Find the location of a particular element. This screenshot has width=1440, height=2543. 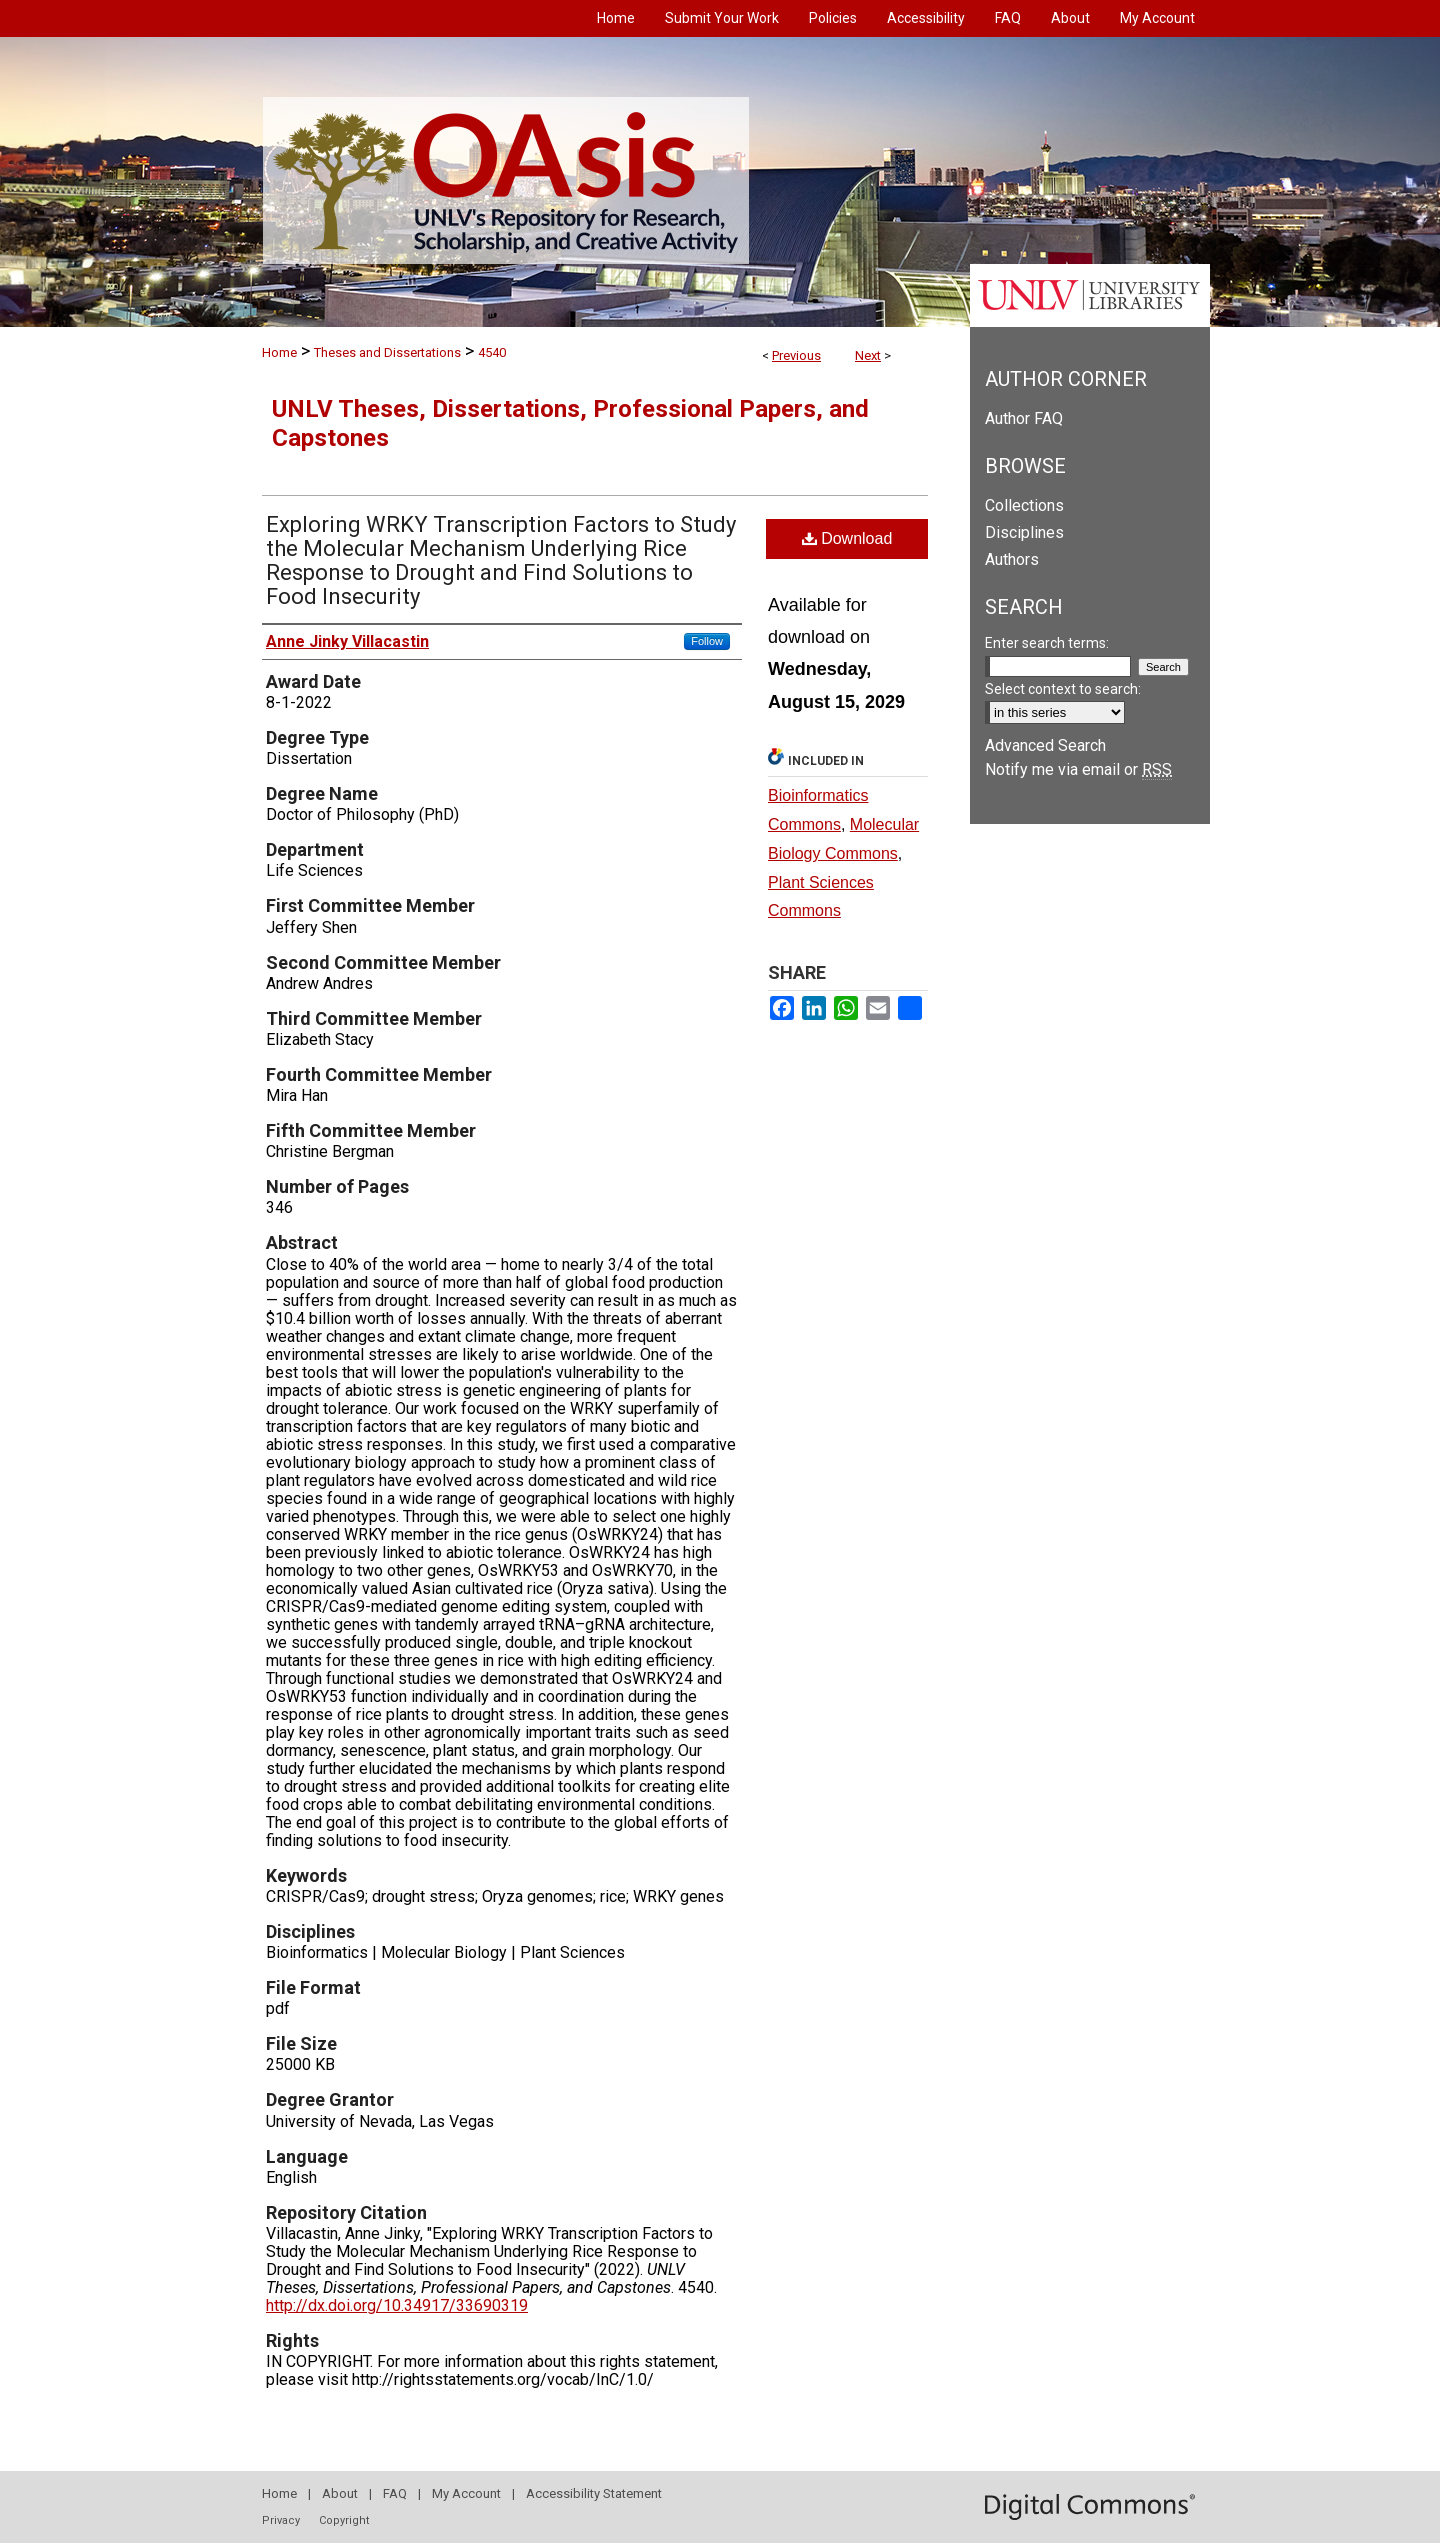

Collections is located at coordinates (1024, 505).